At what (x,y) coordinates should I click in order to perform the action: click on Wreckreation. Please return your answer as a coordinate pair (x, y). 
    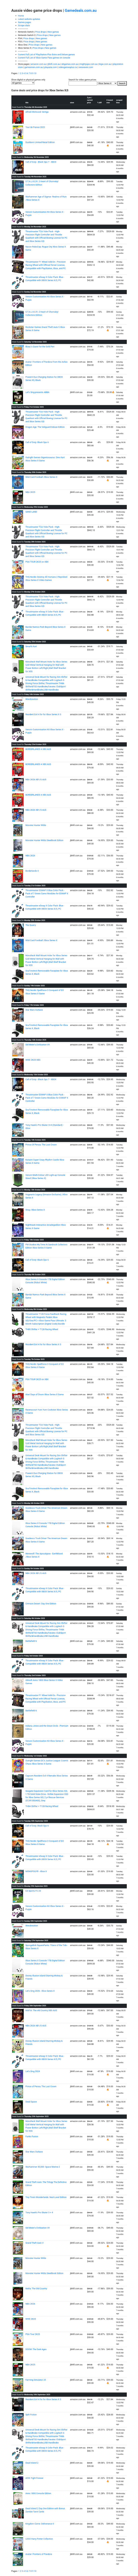
    Looking at the image, I should click on (31, 699).